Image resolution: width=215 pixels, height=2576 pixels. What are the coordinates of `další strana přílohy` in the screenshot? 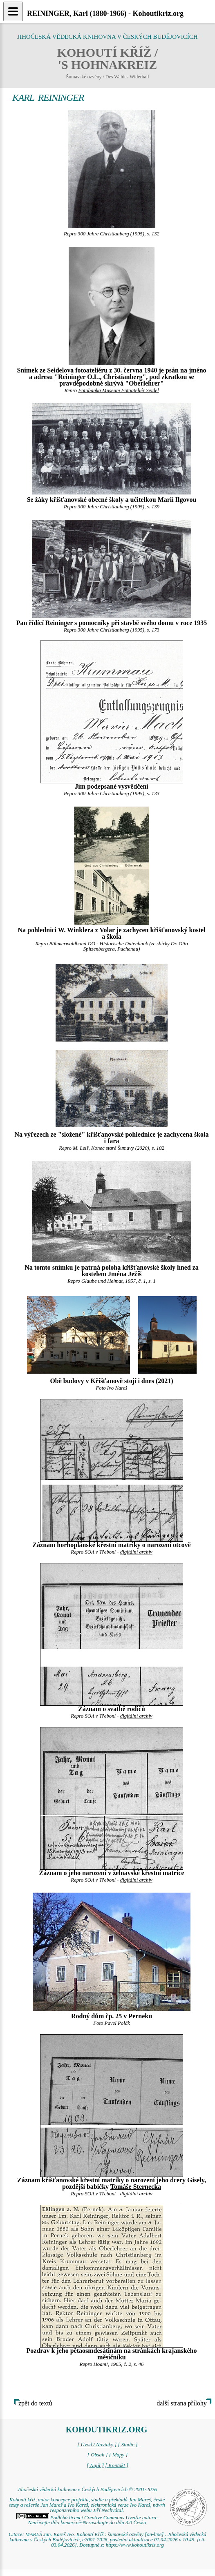 It's located at (182, 2403).